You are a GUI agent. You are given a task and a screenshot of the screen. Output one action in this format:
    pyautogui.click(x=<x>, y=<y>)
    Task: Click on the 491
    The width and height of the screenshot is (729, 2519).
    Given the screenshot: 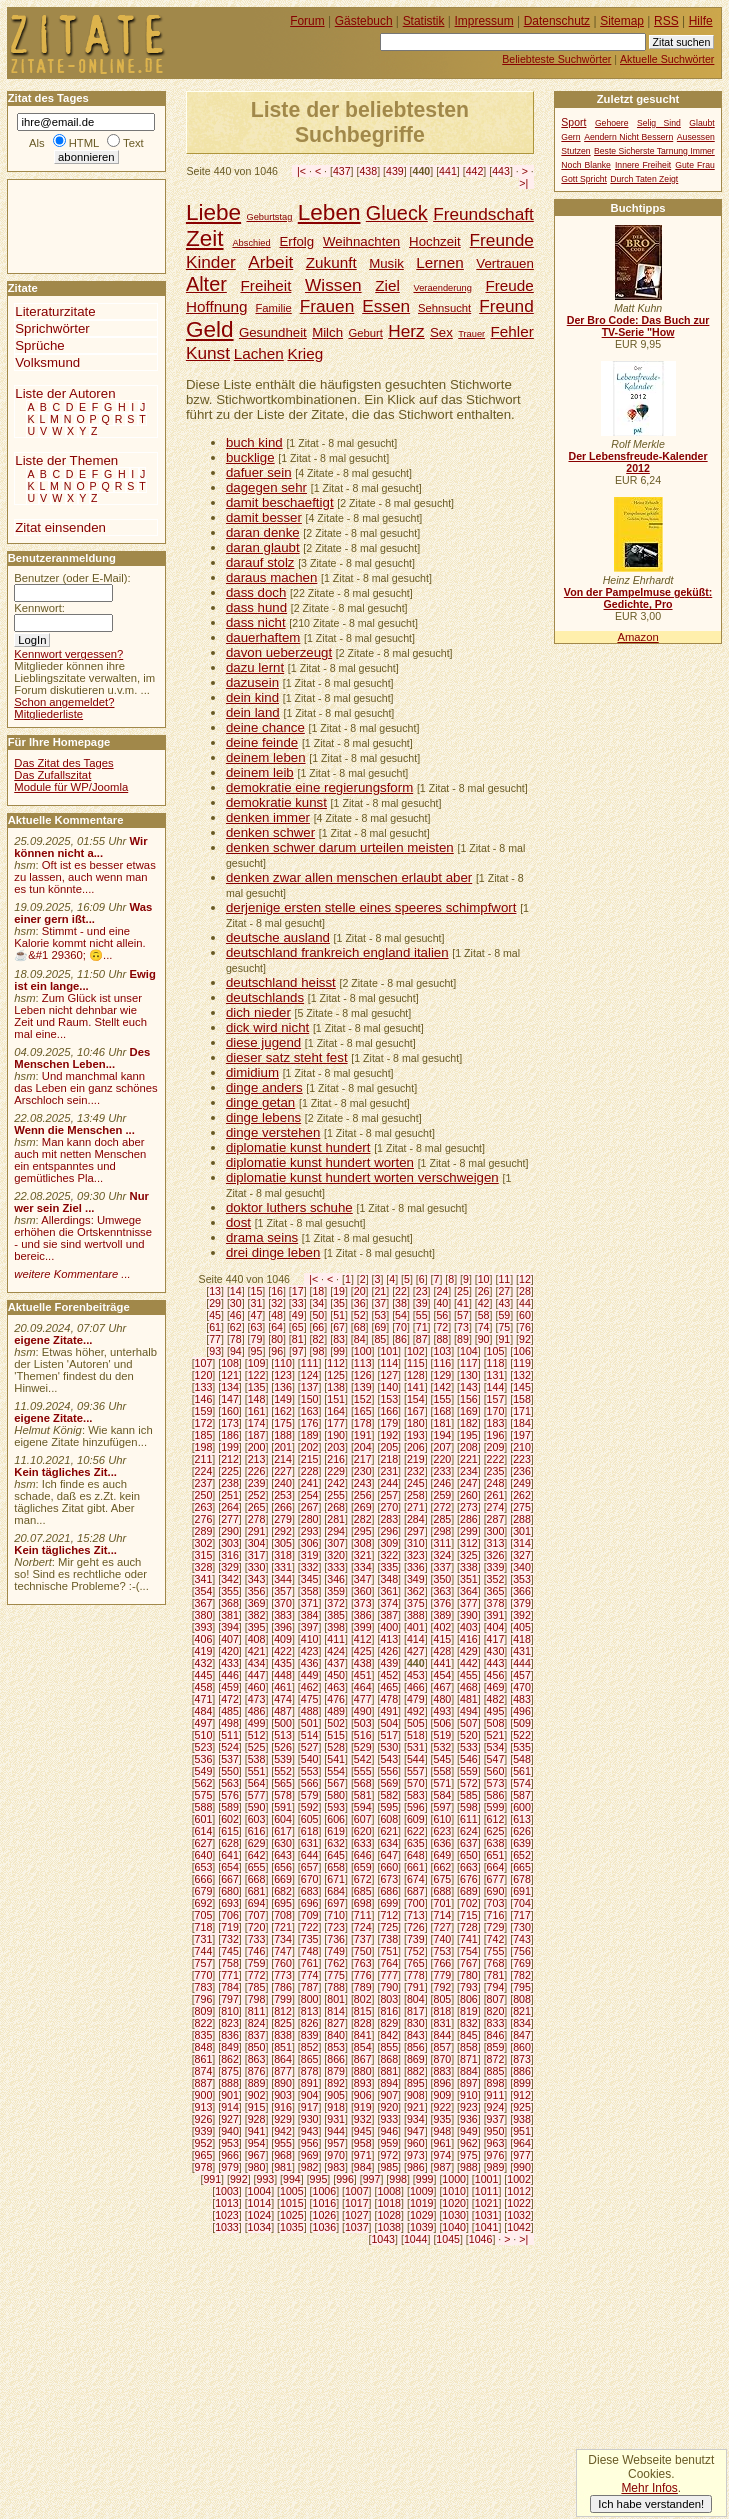 What is the action you would take?
    pyautogui.click(x=389, y=1711)
    